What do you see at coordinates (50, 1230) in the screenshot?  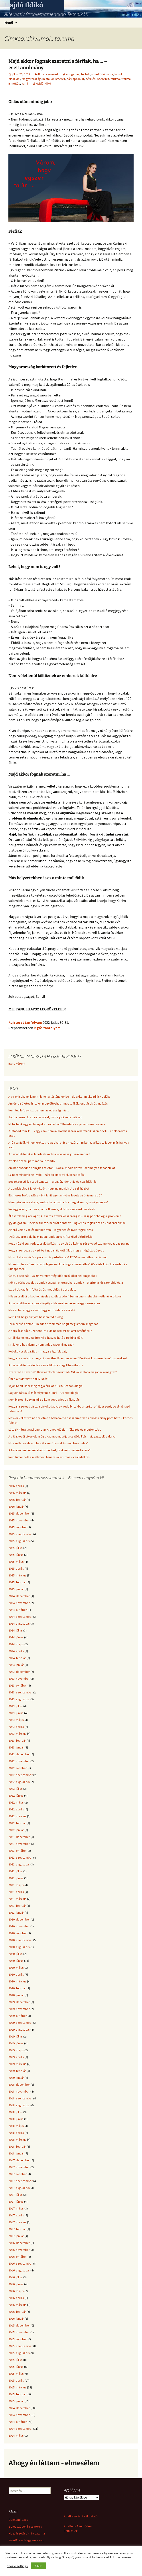 I see `Az erő veled van és benned van! – ingyenes és nyílt foglalkozás` at bounding box center [50, 1230].